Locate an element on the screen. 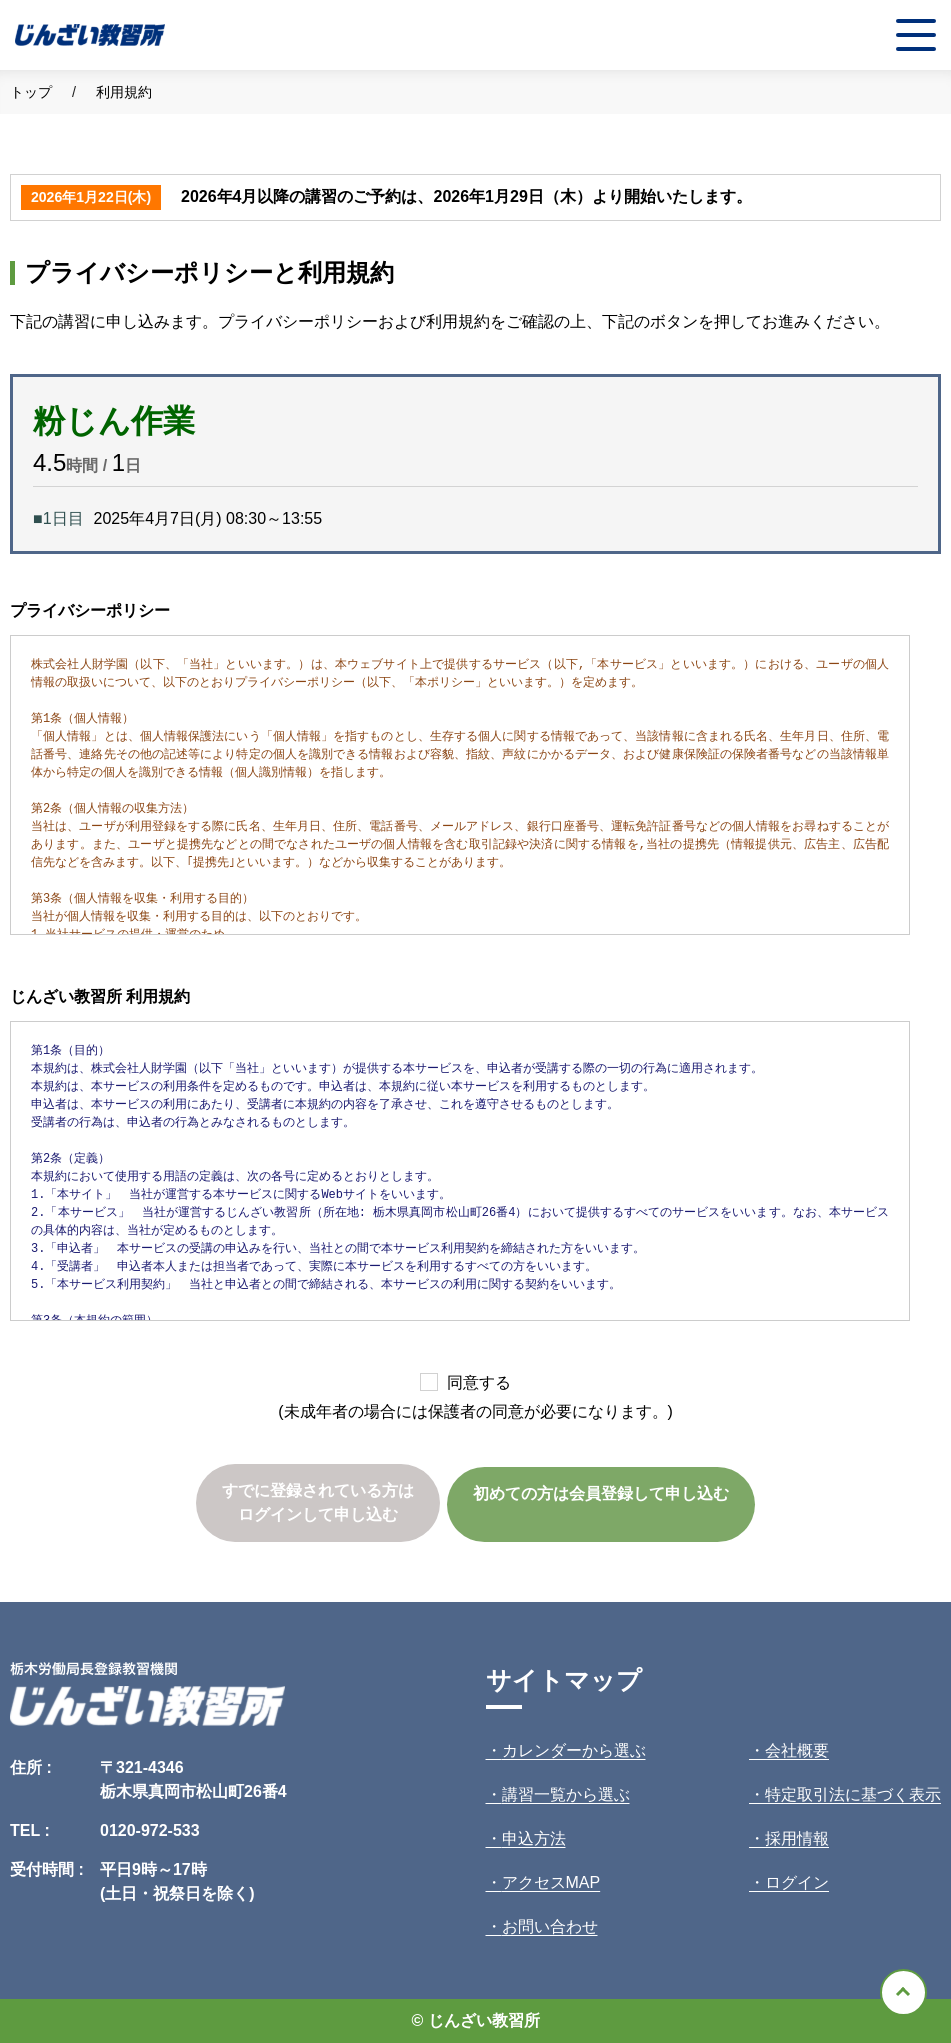 This screenshot has height=2043, width=951. お問い合わせ is located at coordinates (550, 1926).